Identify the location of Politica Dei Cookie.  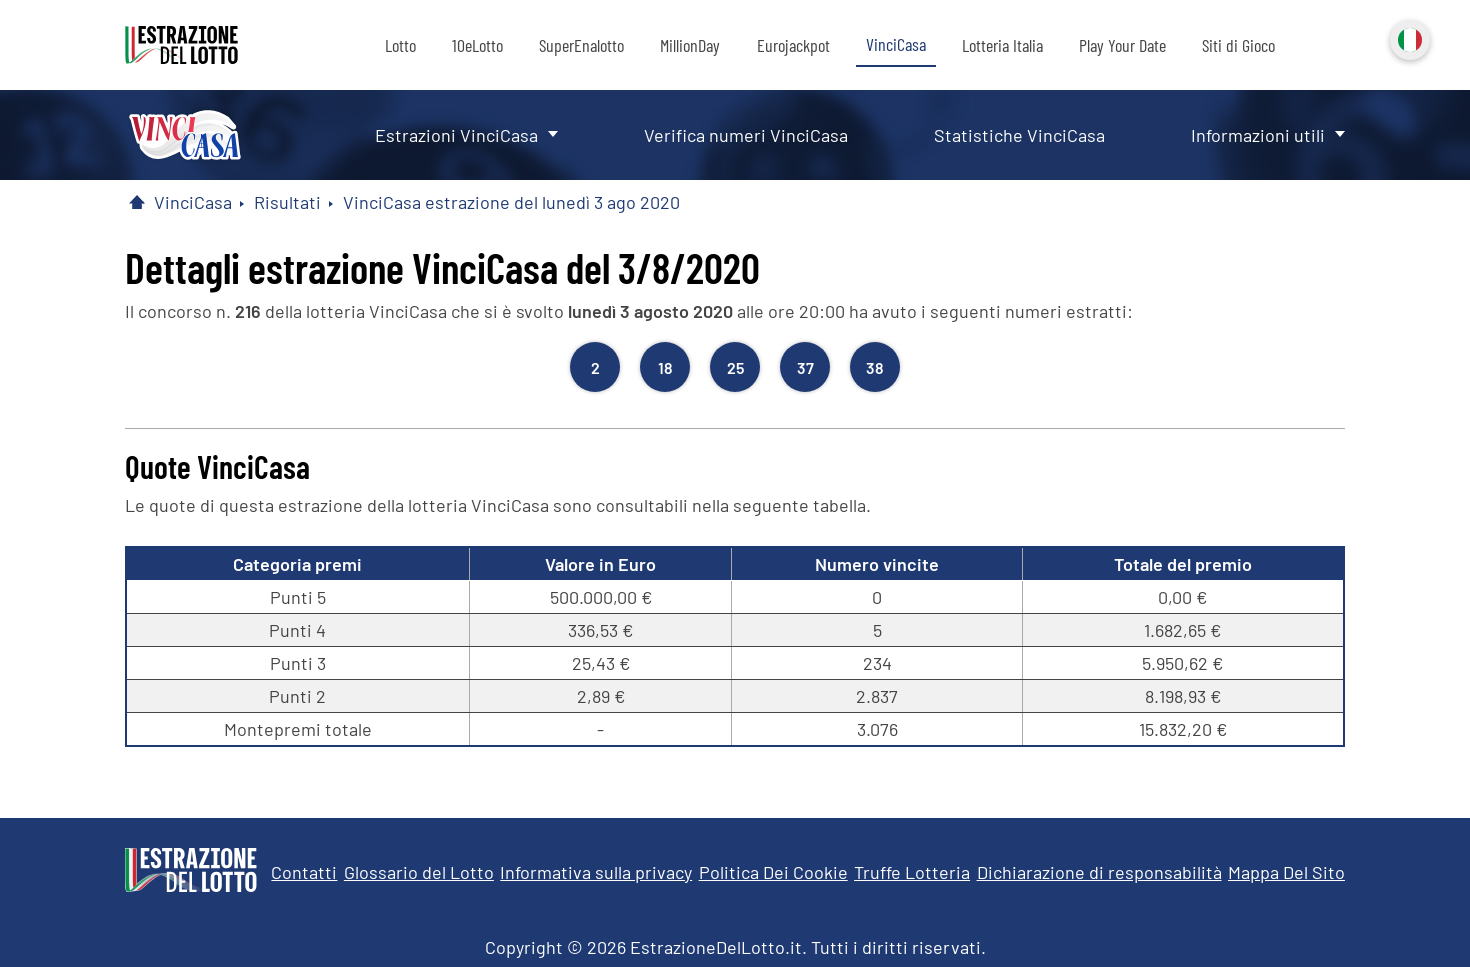
(773, 872).